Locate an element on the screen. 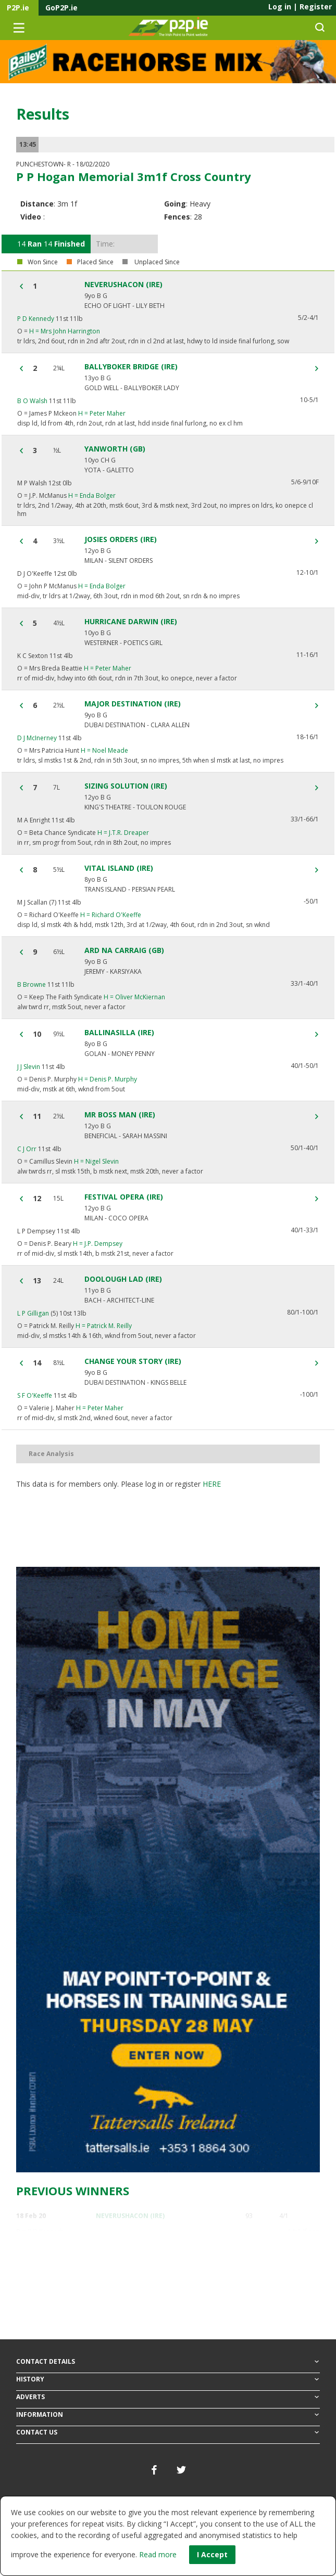  Noel Meade is located at coordinates (104, 750).